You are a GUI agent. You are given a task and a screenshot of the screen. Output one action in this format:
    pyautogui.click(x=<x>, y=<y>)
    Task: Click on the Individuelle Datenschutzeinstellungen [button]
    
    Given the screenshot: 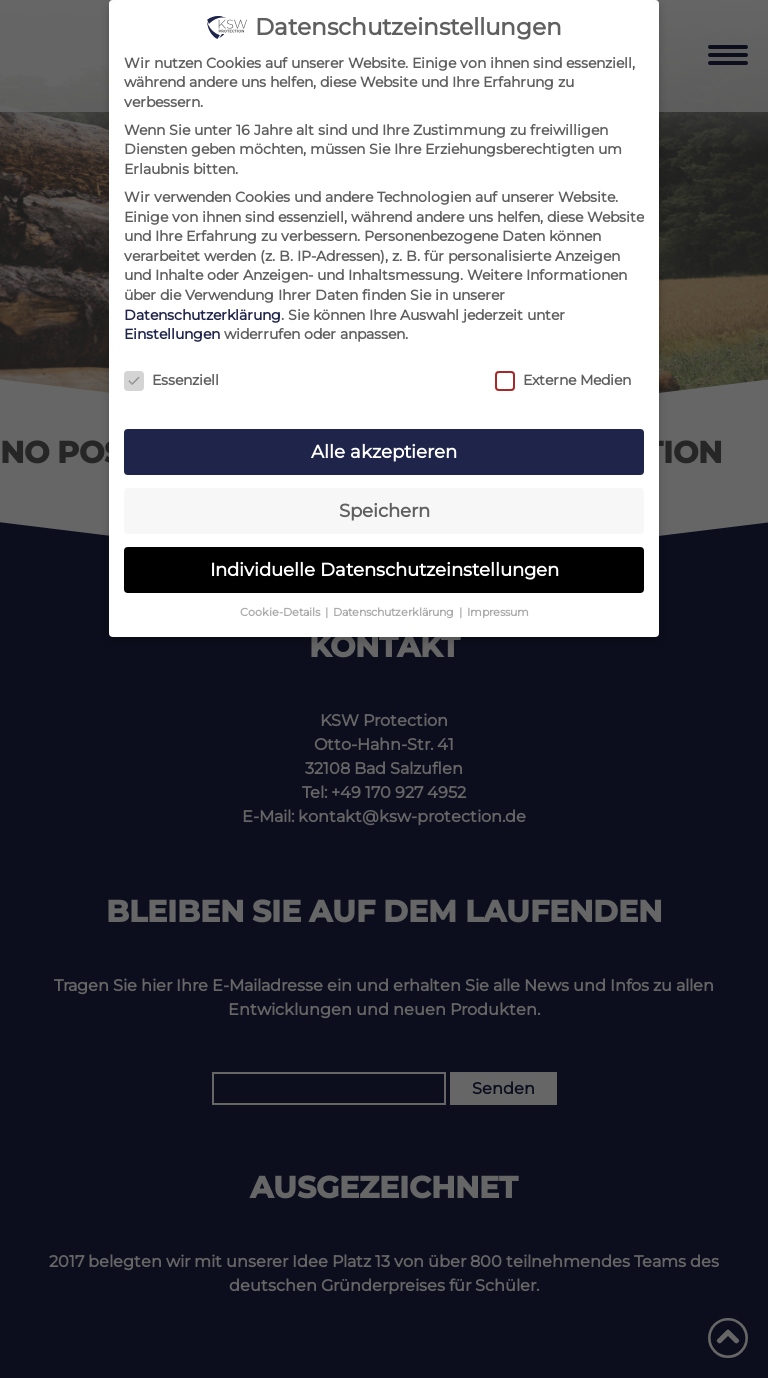 What is the action you would take?
    pyautogui.click(x=384, y=569)
    